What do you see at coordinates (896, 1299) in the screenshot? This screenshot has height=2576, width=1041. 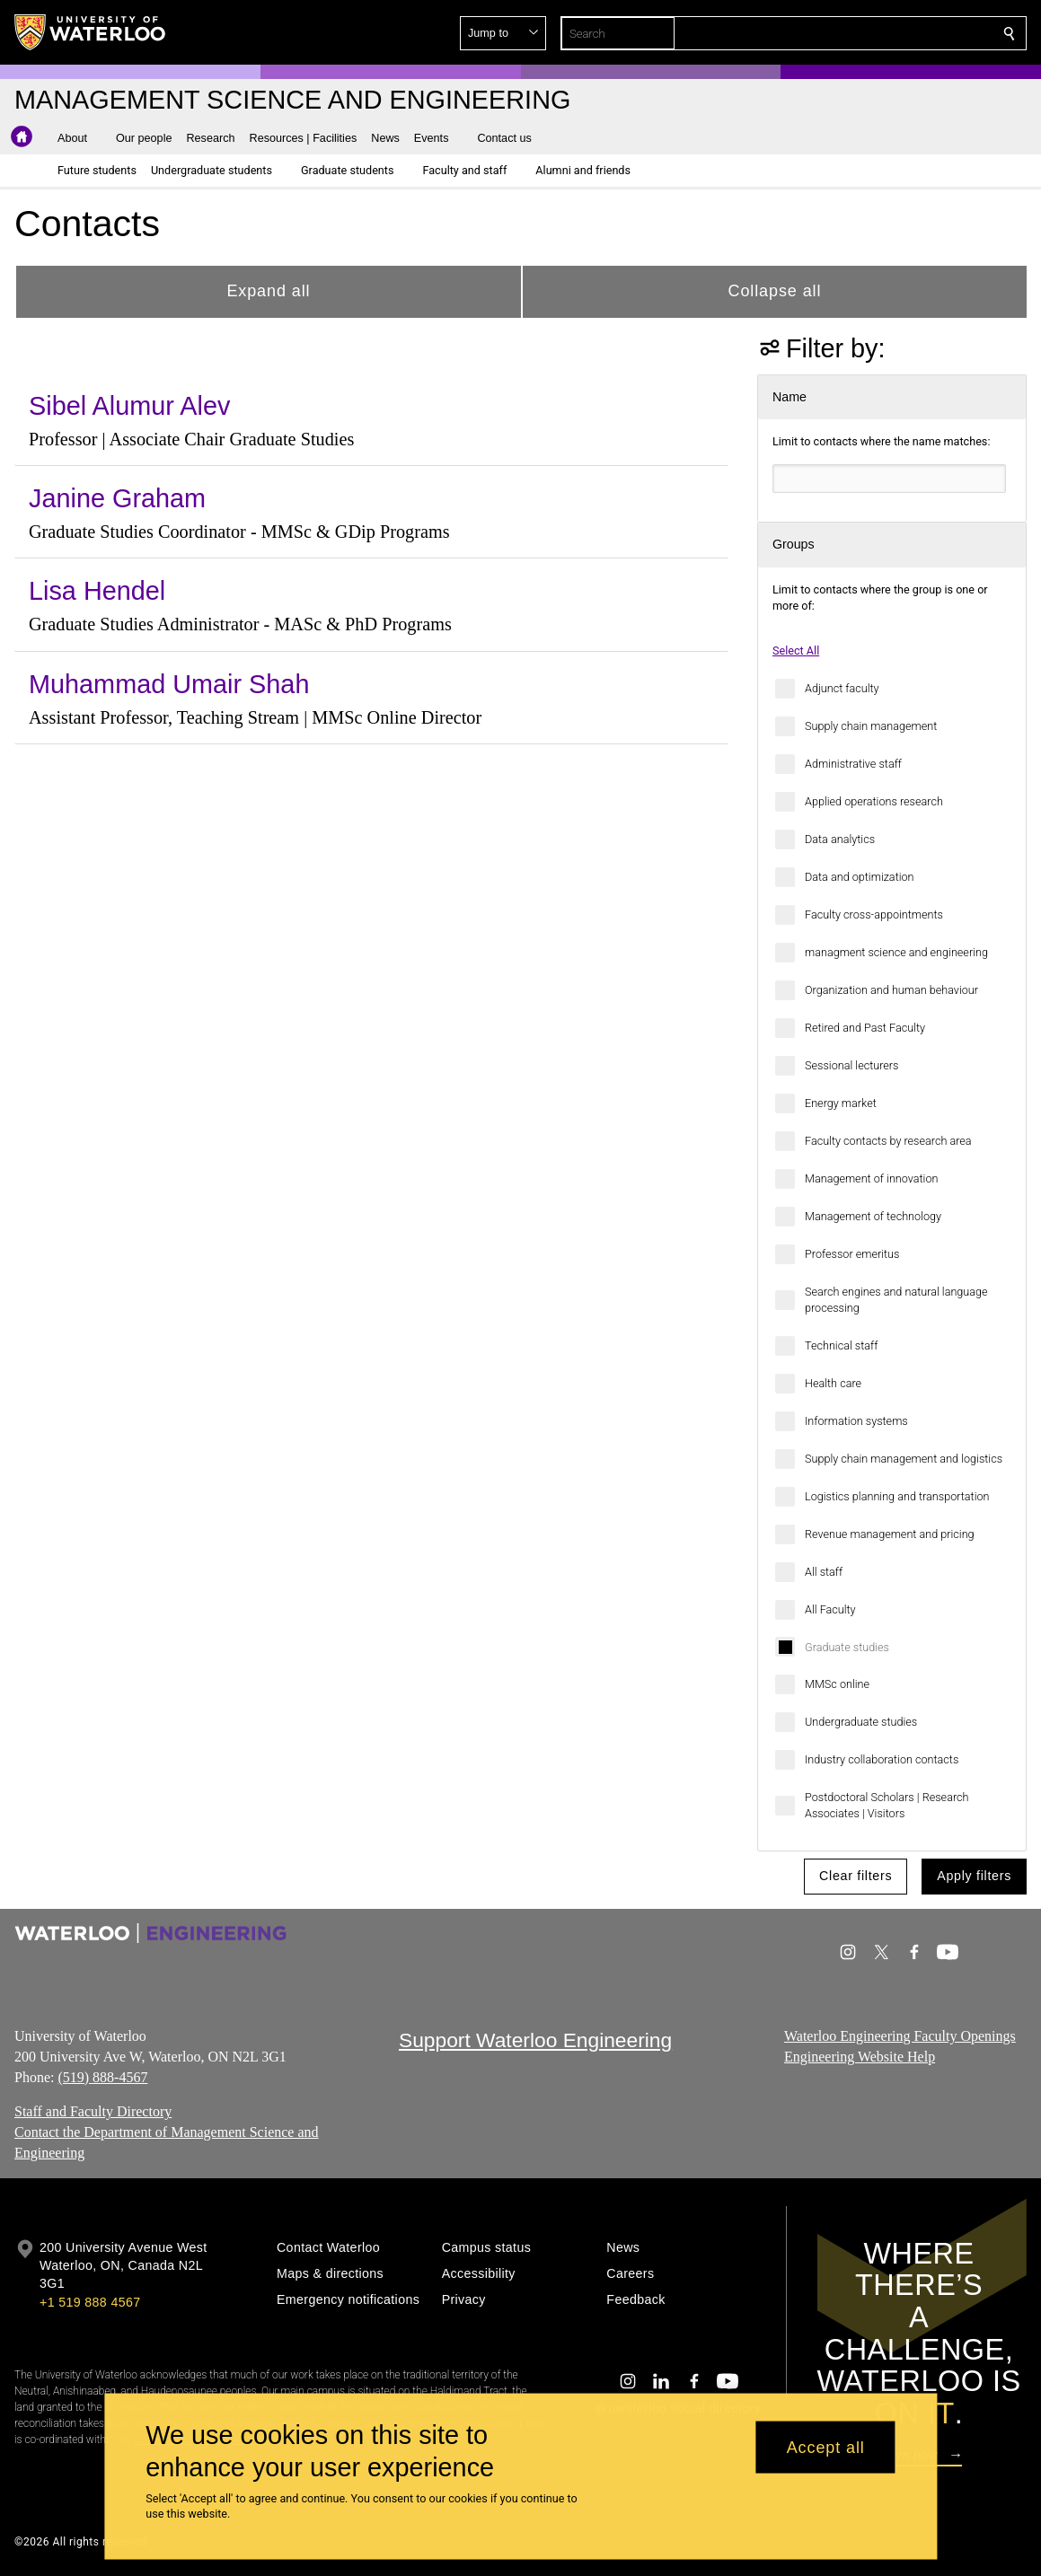 I see `Search engines and natural language processing` at bounding box center [896, 1299].